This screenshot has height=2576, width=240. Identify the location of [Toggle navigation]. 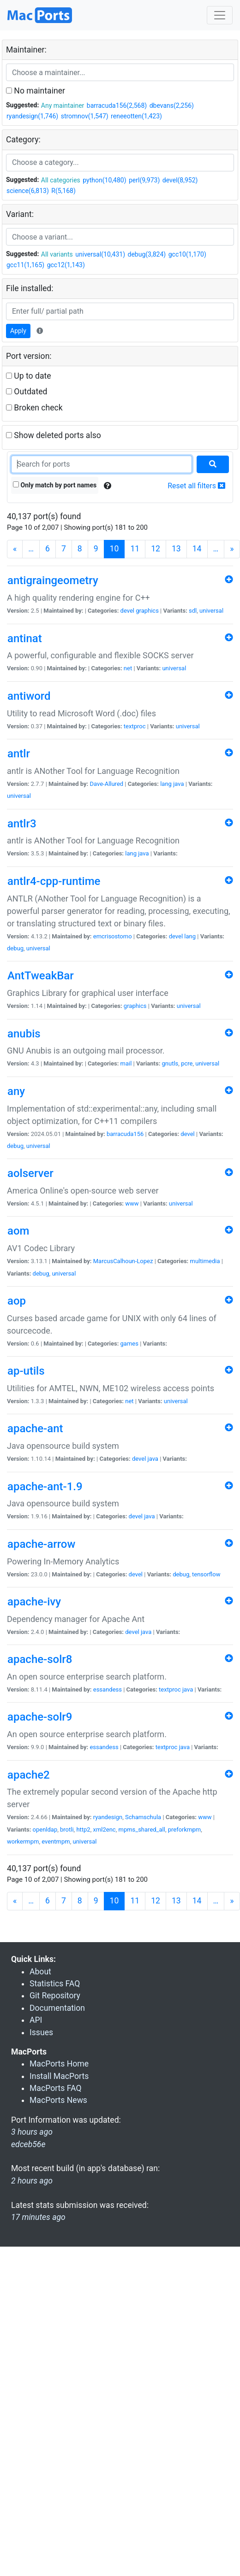
(220, 15).